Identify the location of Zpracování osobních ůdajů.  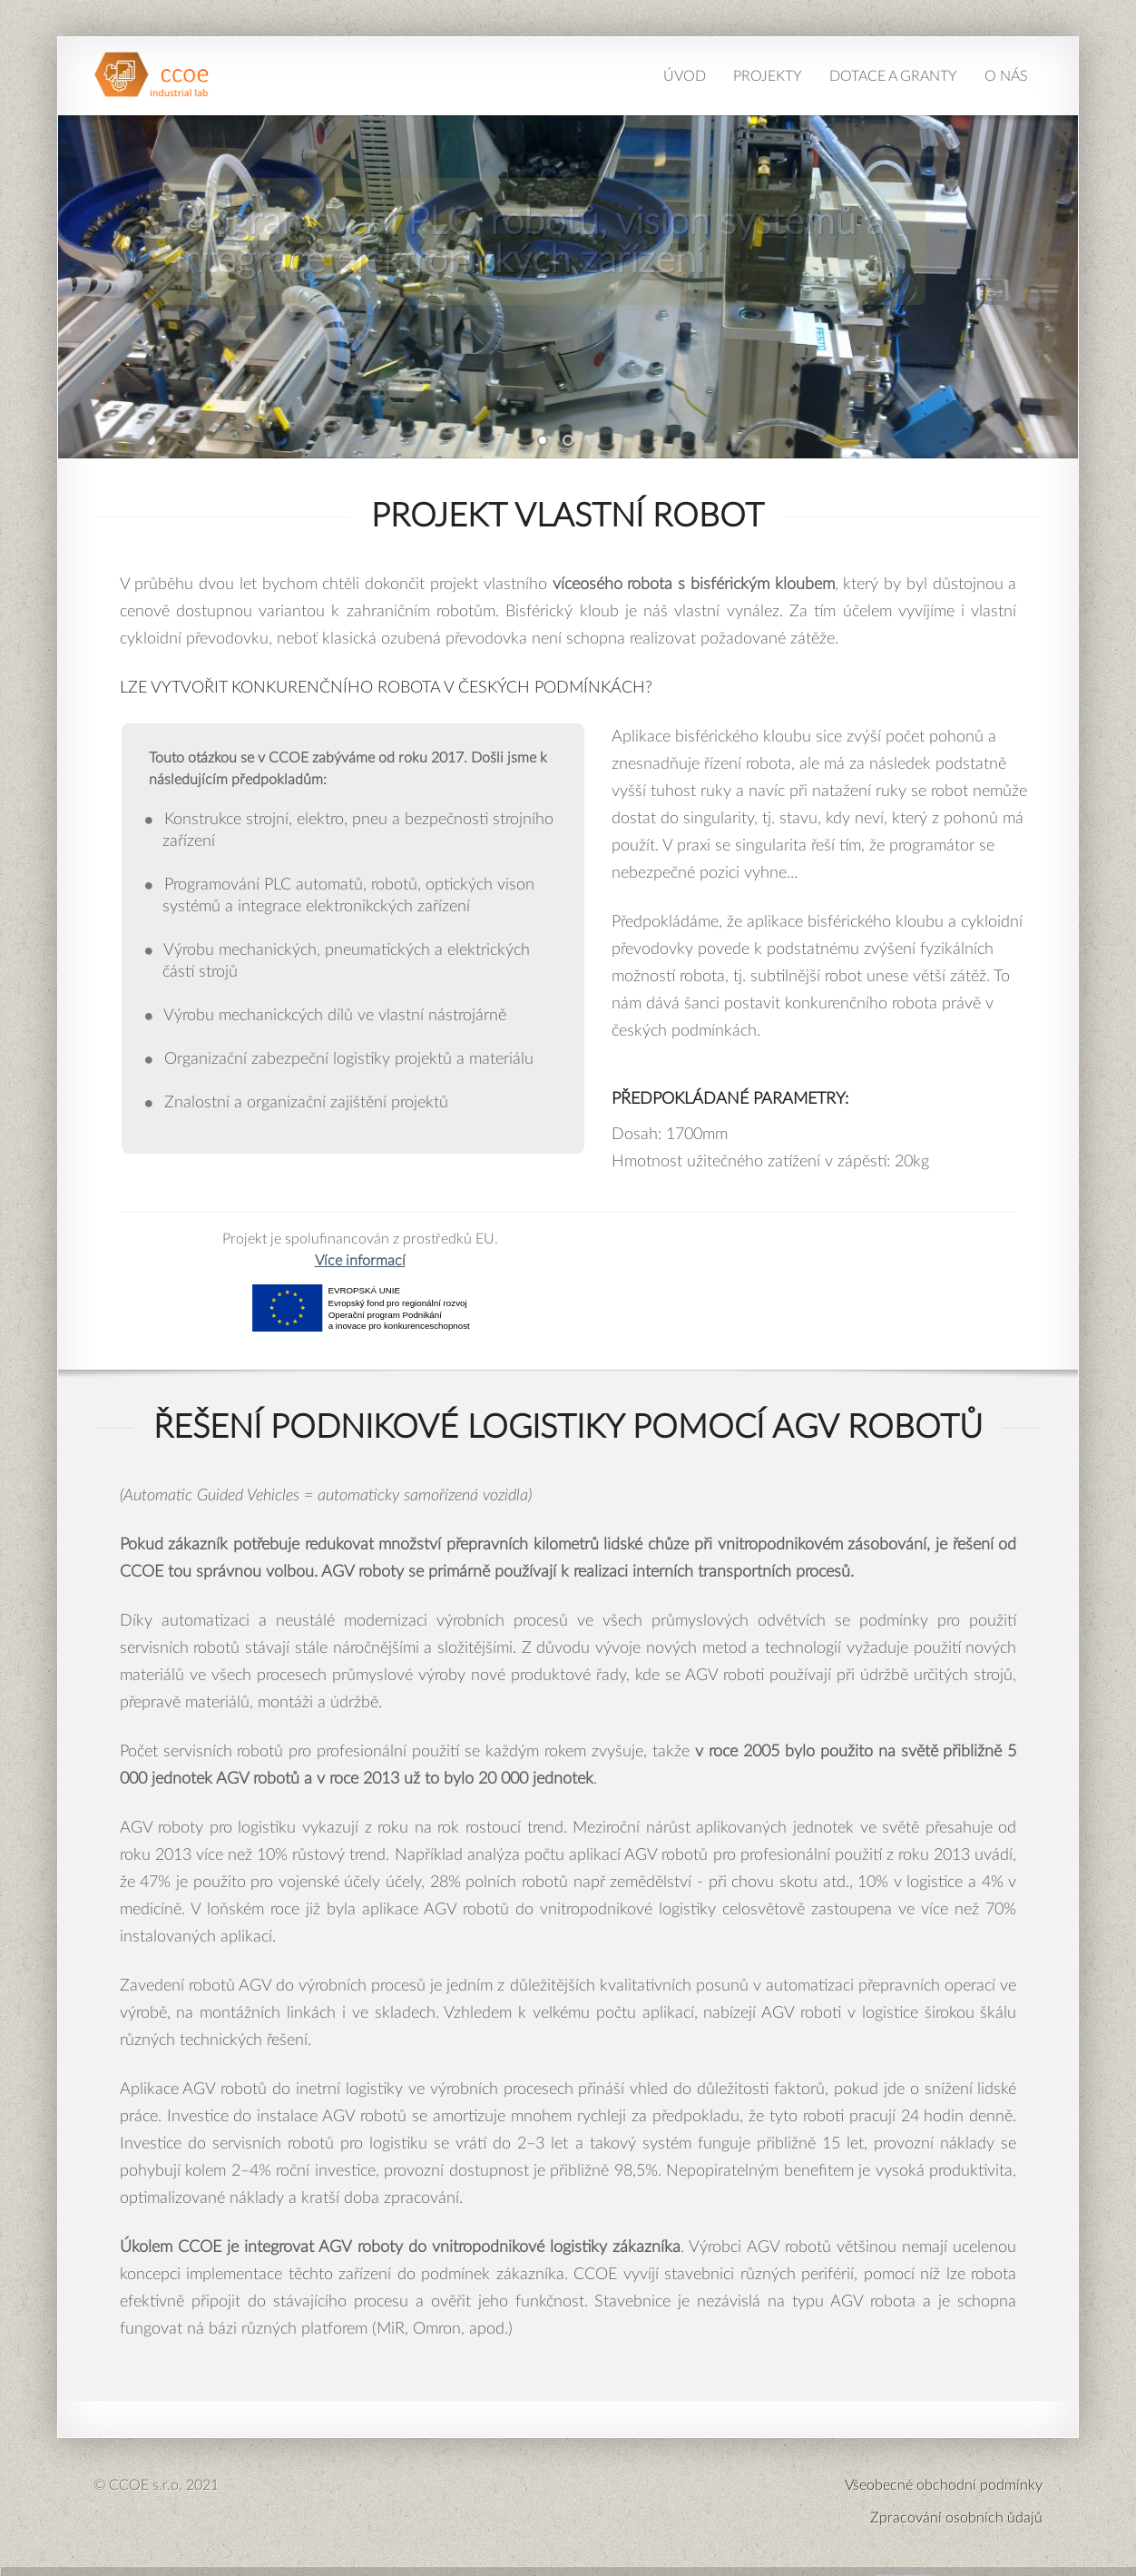
(956, 2518).